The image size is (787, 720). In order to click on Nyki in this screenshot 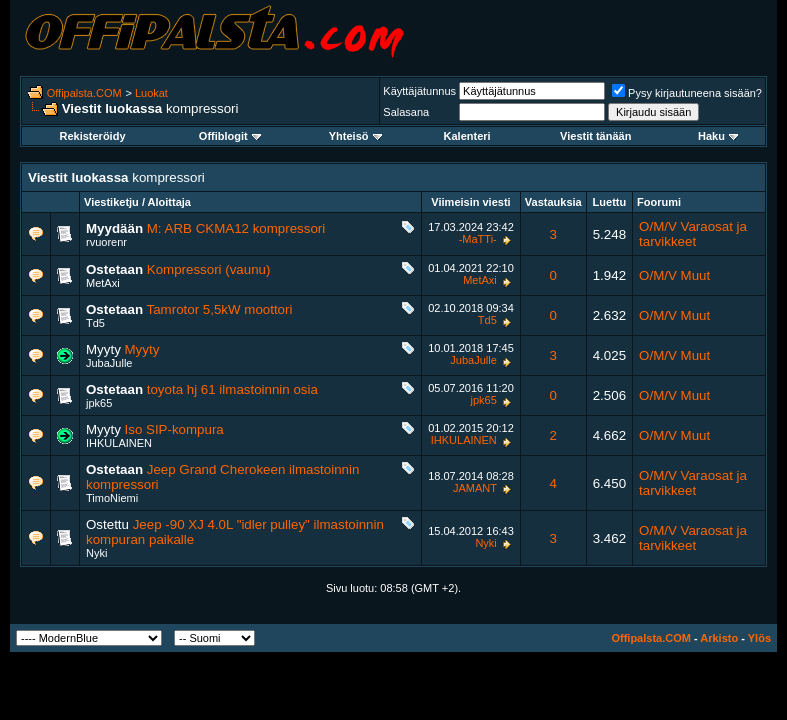, I will do `click(96, 553)`.